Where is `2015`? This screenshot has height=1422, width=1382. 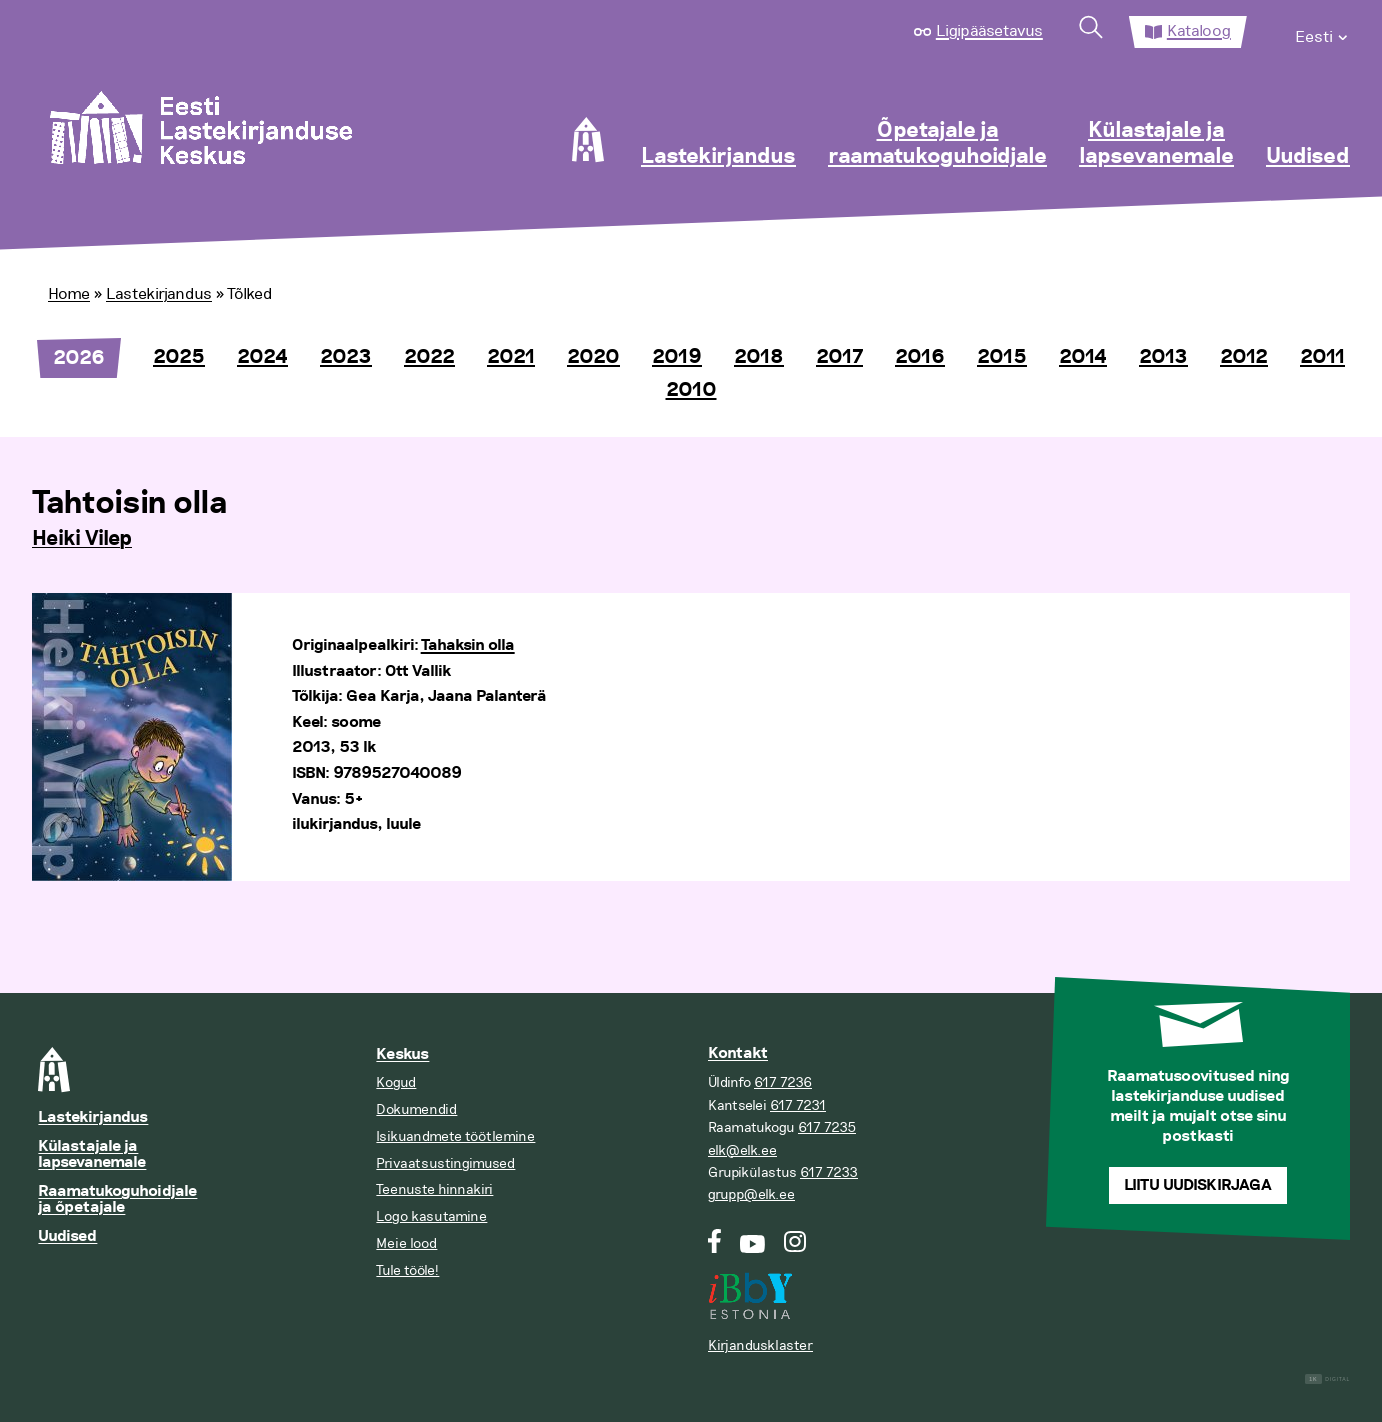 2015 is located at coordinates (1002, 357).